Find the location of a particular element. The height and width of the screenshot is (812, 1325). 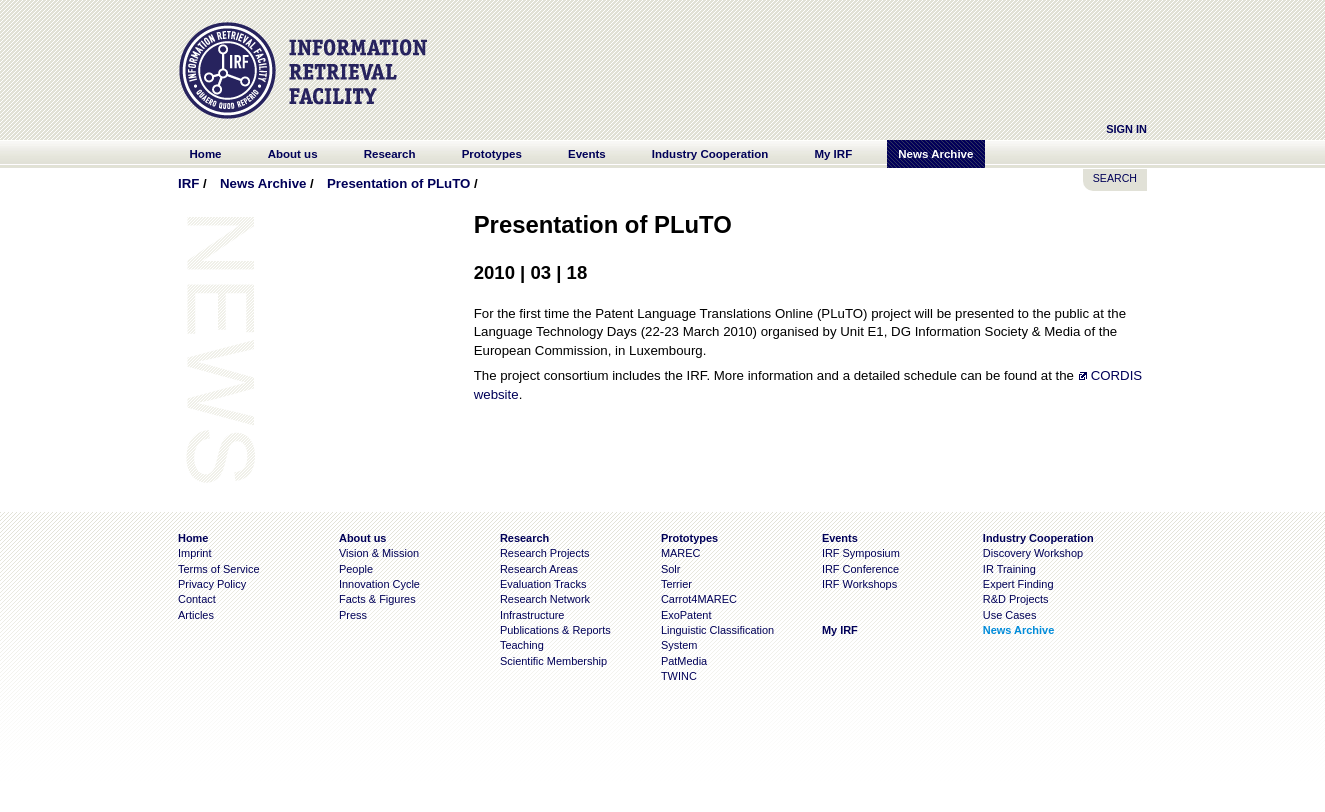

Research Areas is located at coordinates (539, 569).